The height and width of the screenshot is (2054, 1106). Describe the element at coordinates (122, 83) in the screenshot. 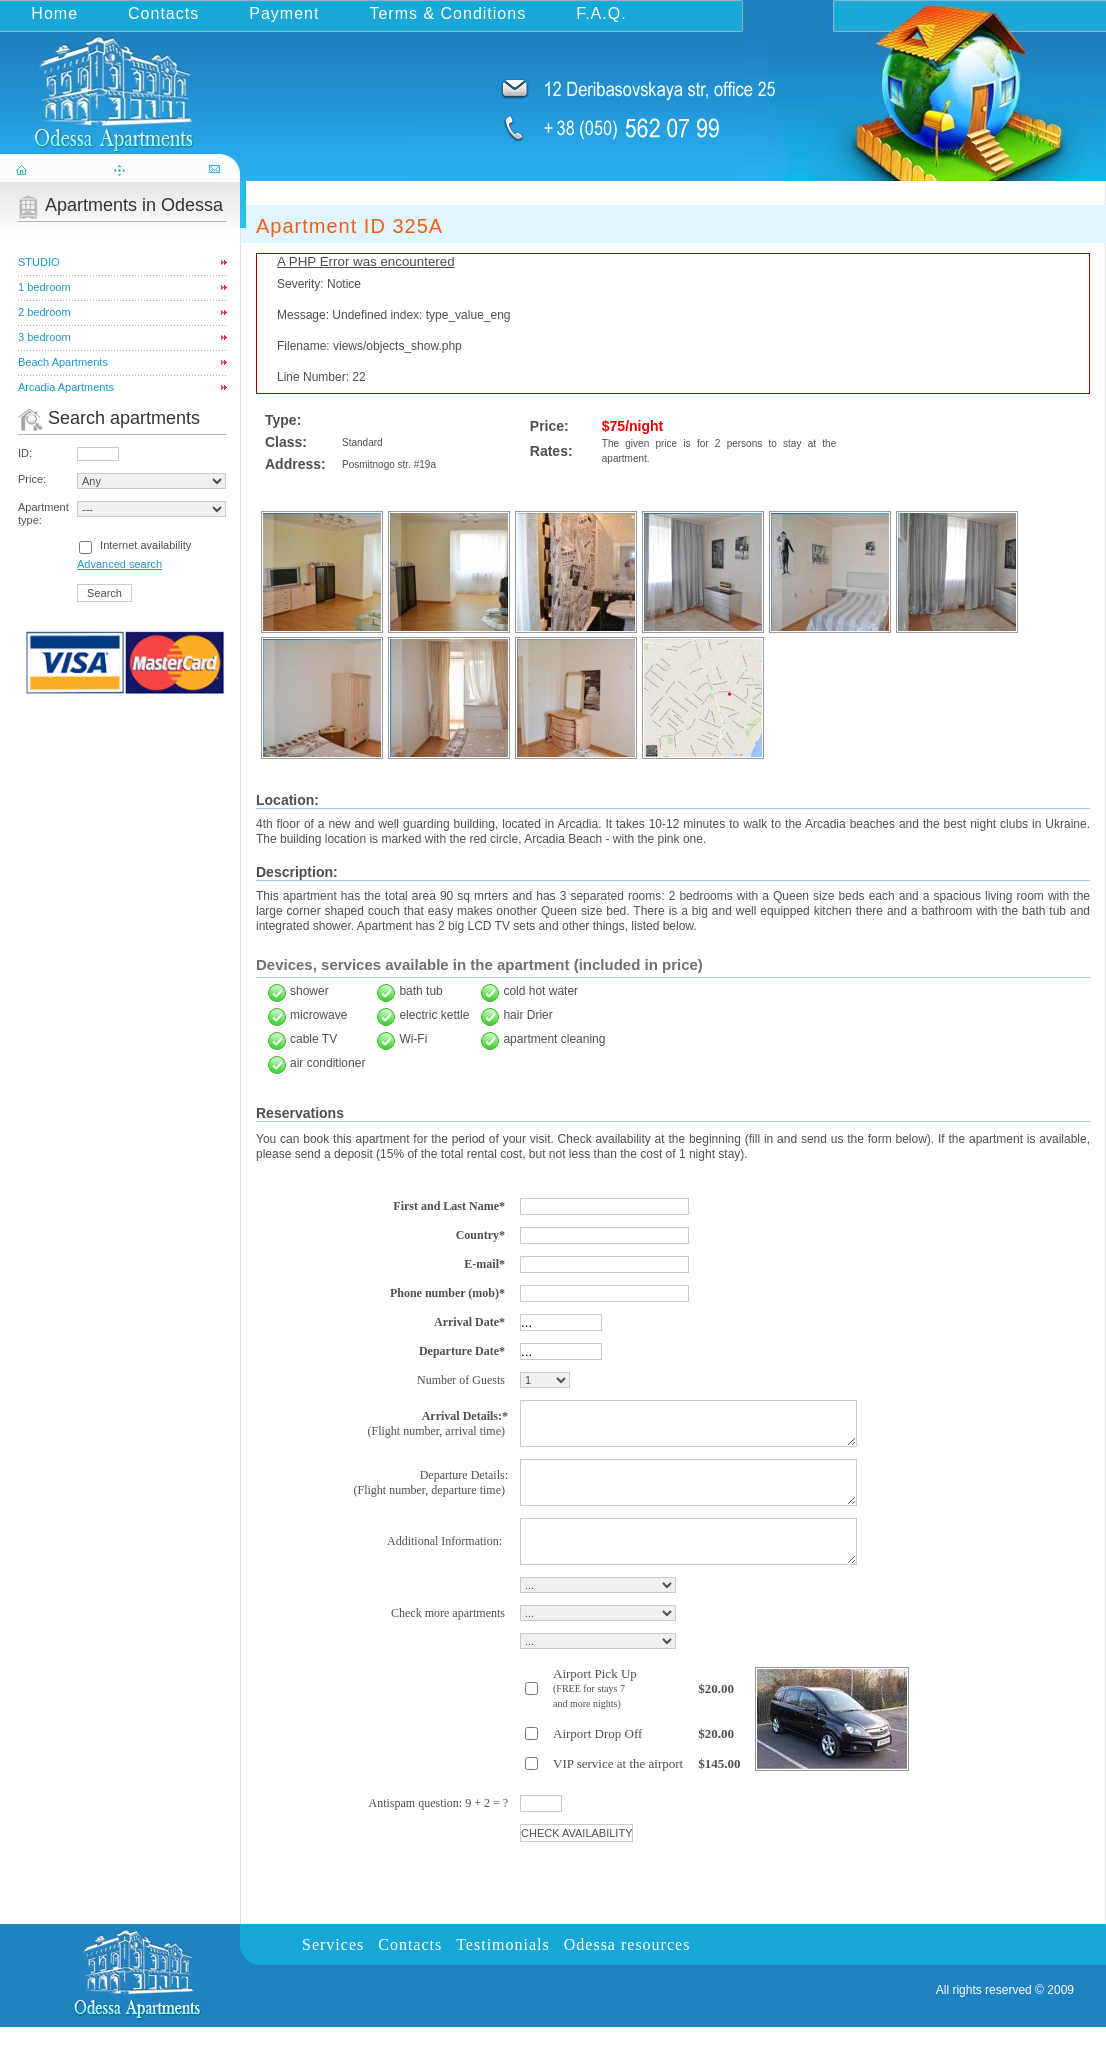

I see `odessa-apartments.com` at that location.